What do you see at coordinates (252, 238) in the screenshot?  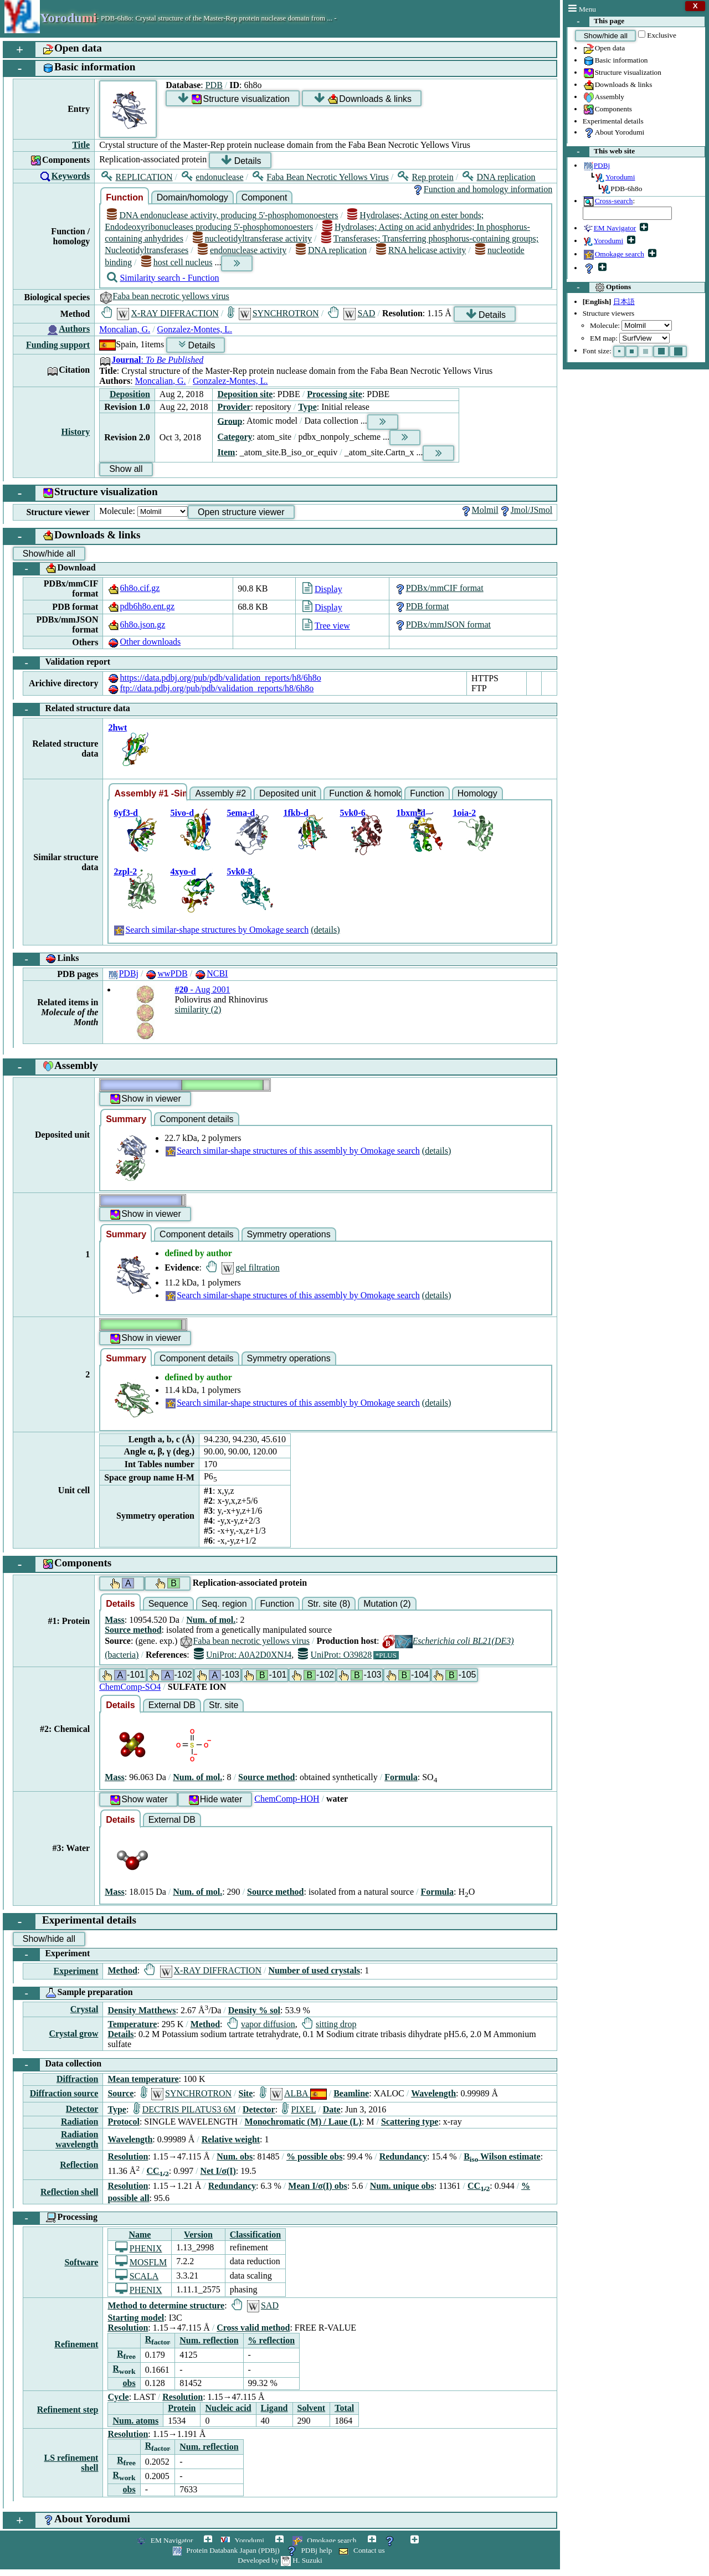 I see `nucleotidyltransferase activity` at bounding box center [252, 238].